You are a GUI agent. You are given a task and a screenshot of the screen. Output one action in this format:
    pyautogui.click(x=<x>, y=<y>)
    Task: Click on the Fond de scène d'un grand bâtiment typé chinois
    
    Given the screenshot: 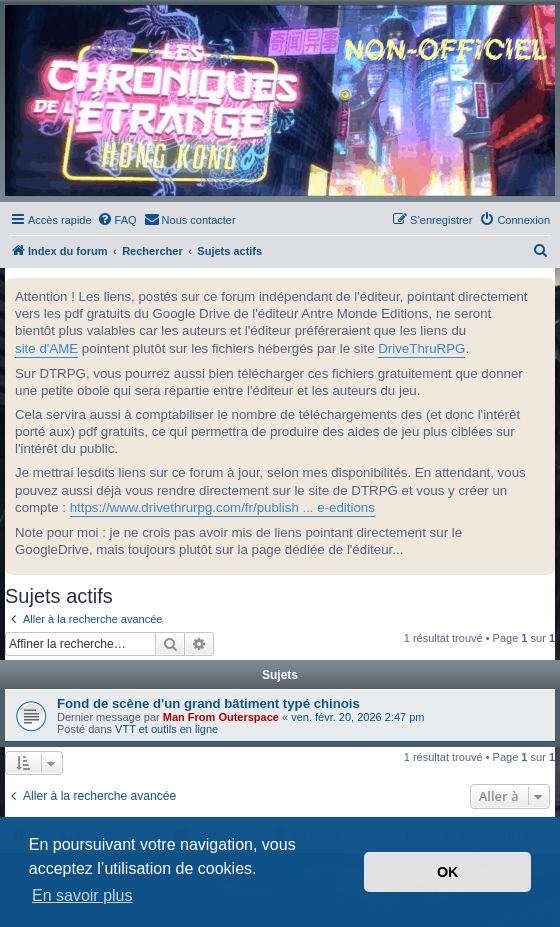 What is the action you would take?
    pyautogui.click(x=208, y=703)
    